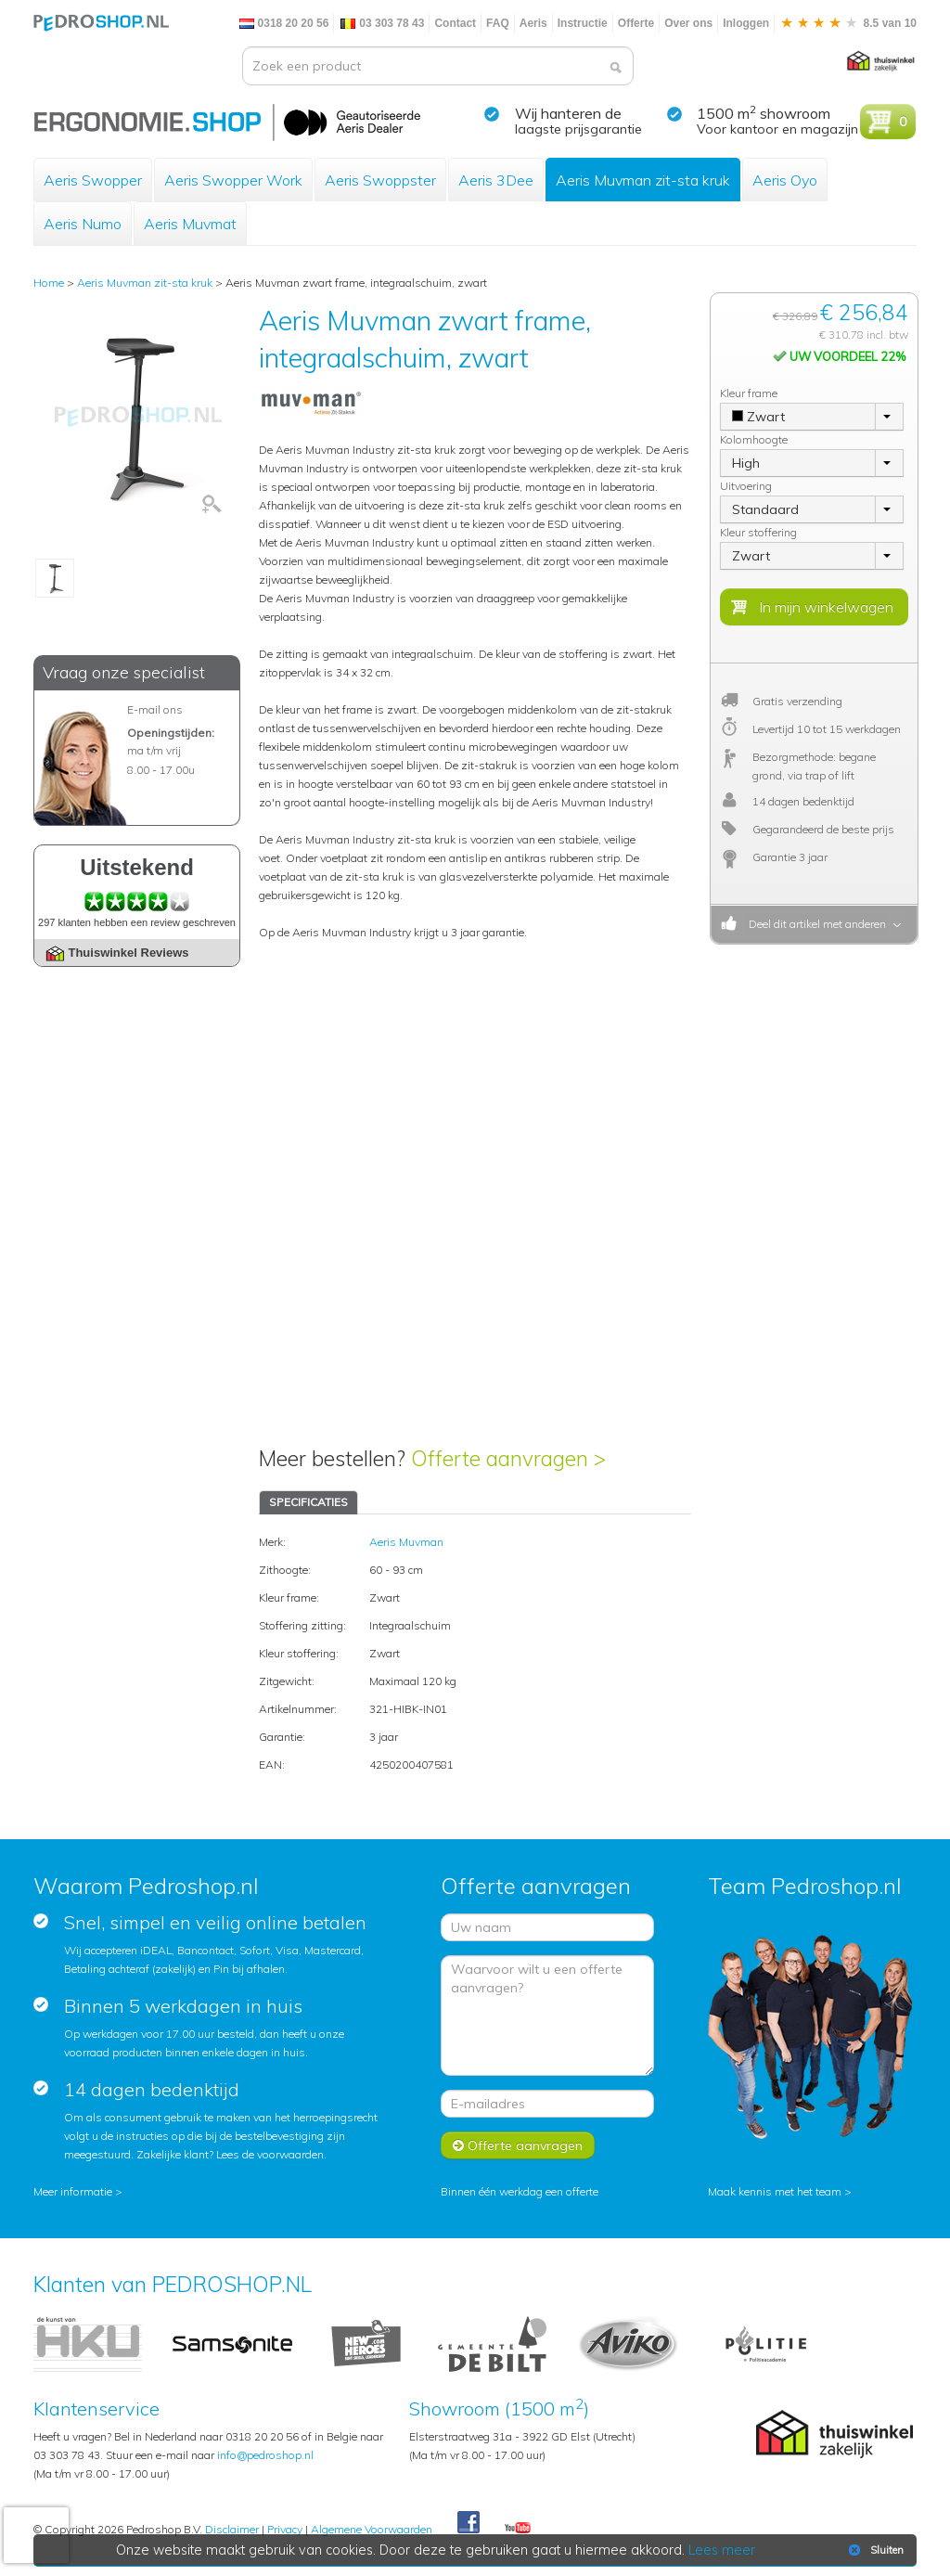 This screenshot has height=2576, width=950. I want to click on Aeris Muvman zit-sta kruk, so click(643, 180).